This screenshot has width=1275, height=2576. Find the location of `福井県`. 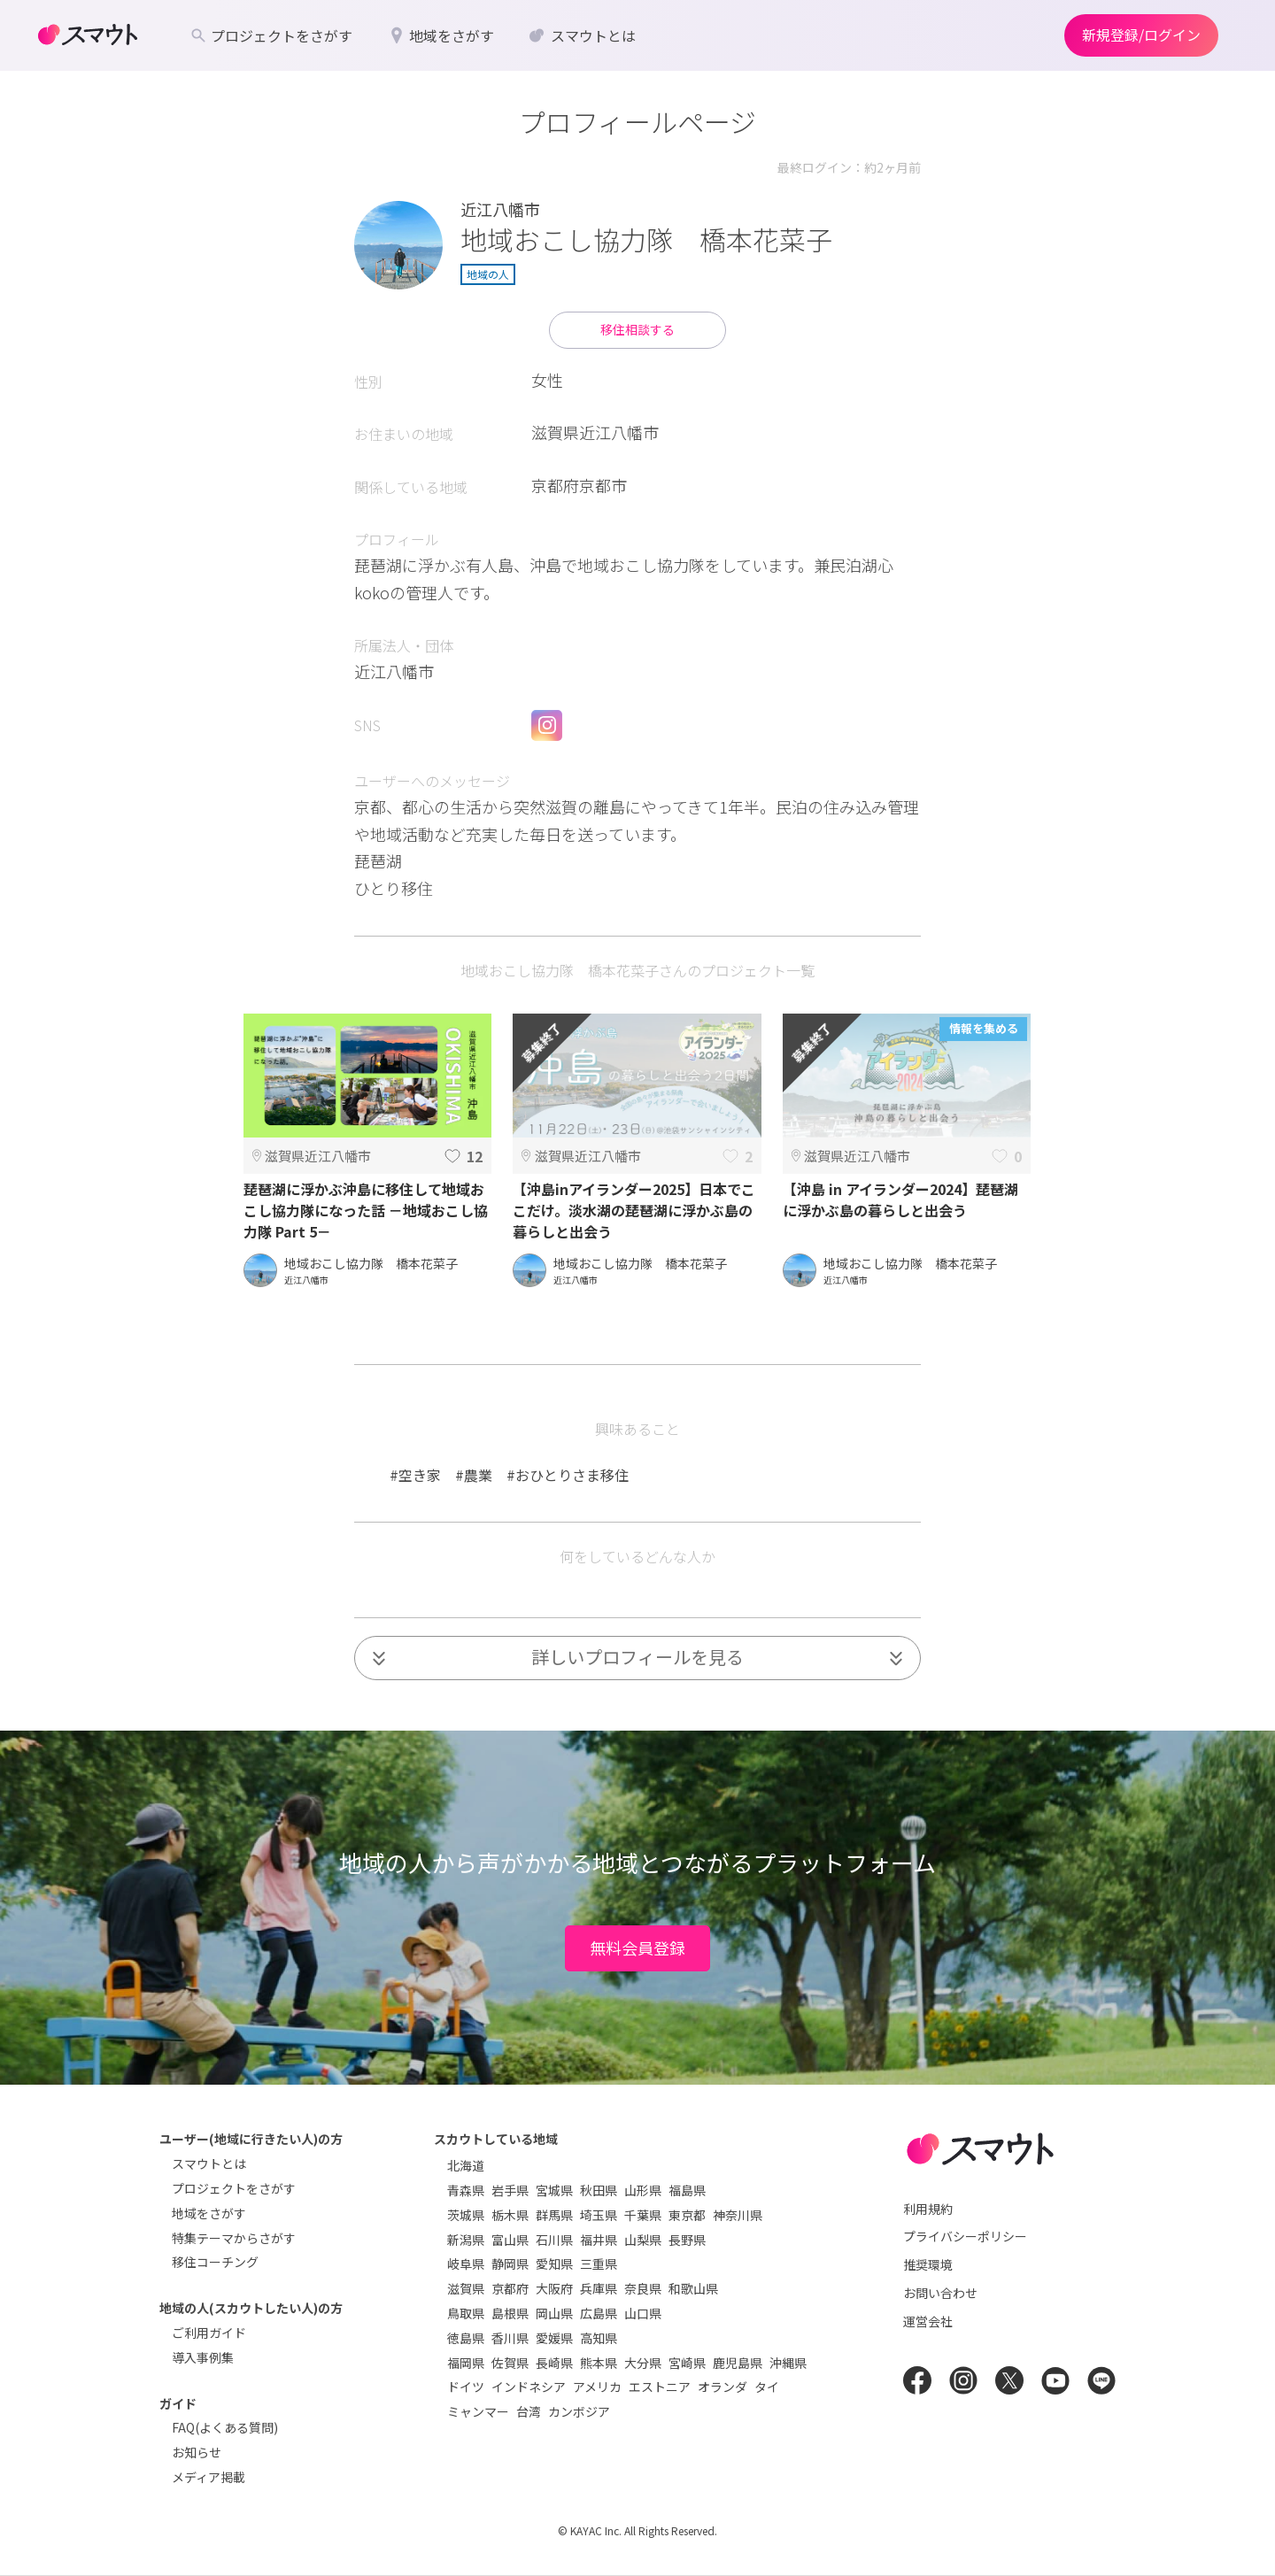

福井県 is located at coordinates (598, 2239).